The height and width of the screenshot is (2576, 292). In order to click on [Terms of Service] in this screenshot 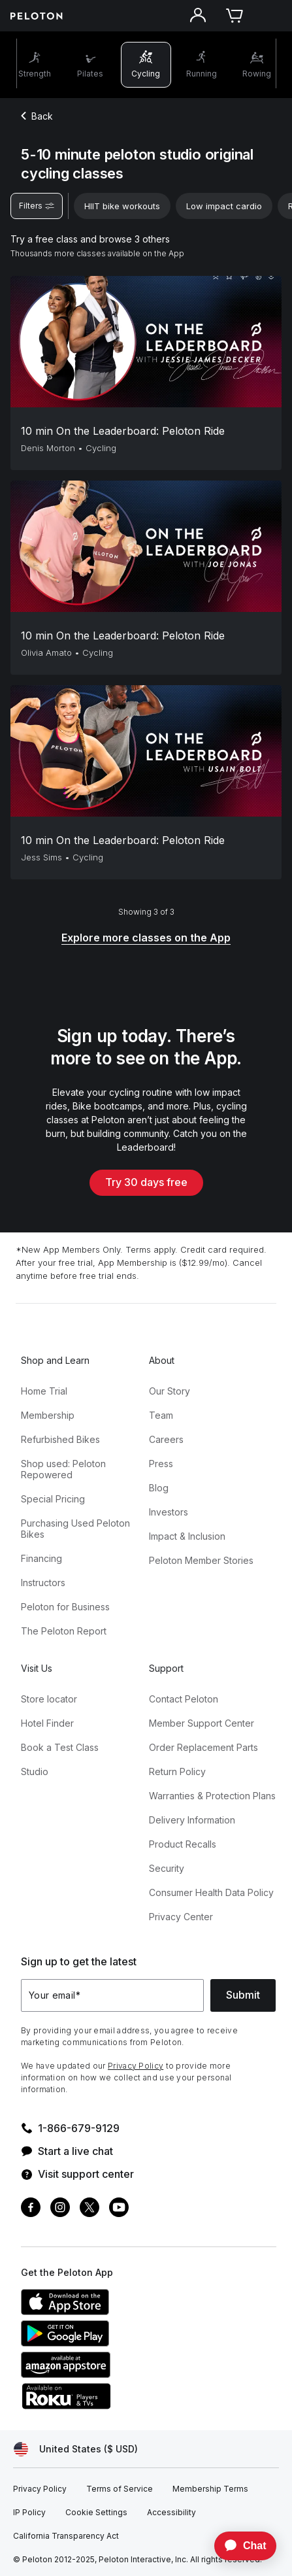, I will do `click(119, 2489)`.